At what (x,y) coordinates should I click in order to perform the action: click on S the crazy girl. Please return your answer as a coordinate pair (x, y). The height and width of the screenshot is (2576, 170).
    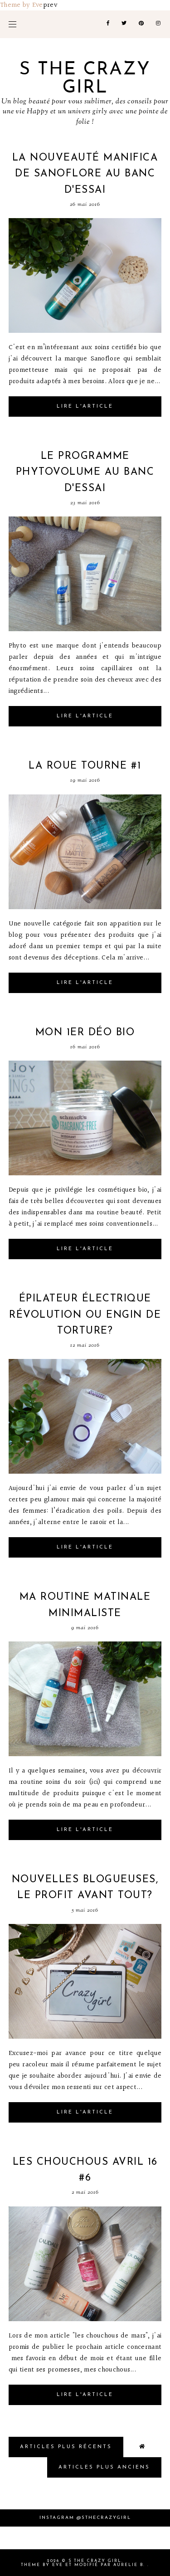
    Looking at the image, I should click on (85, 79).